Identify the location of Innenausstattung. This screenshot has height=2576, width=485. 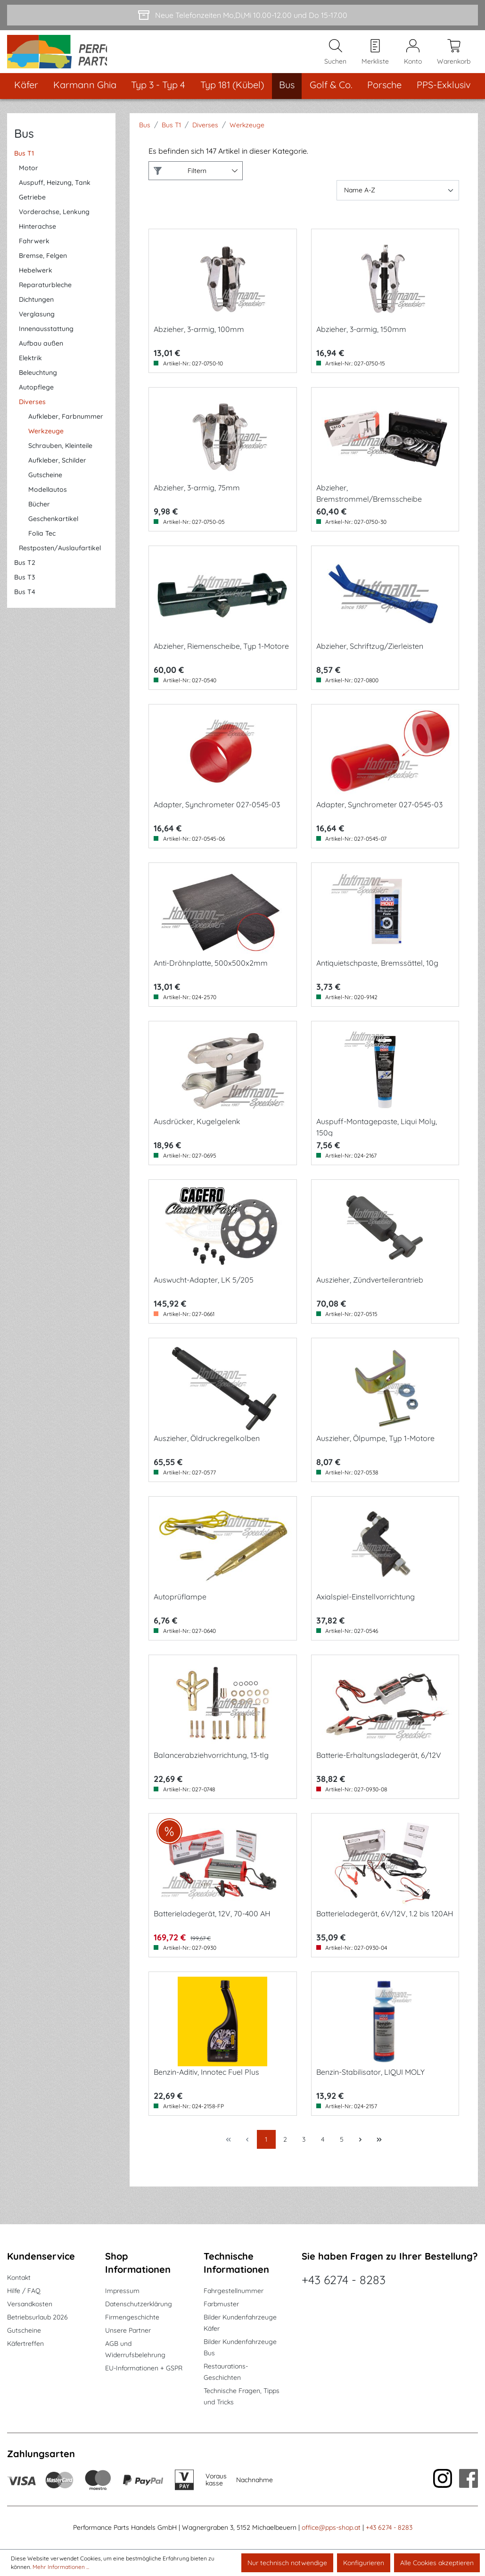
(46, 339).